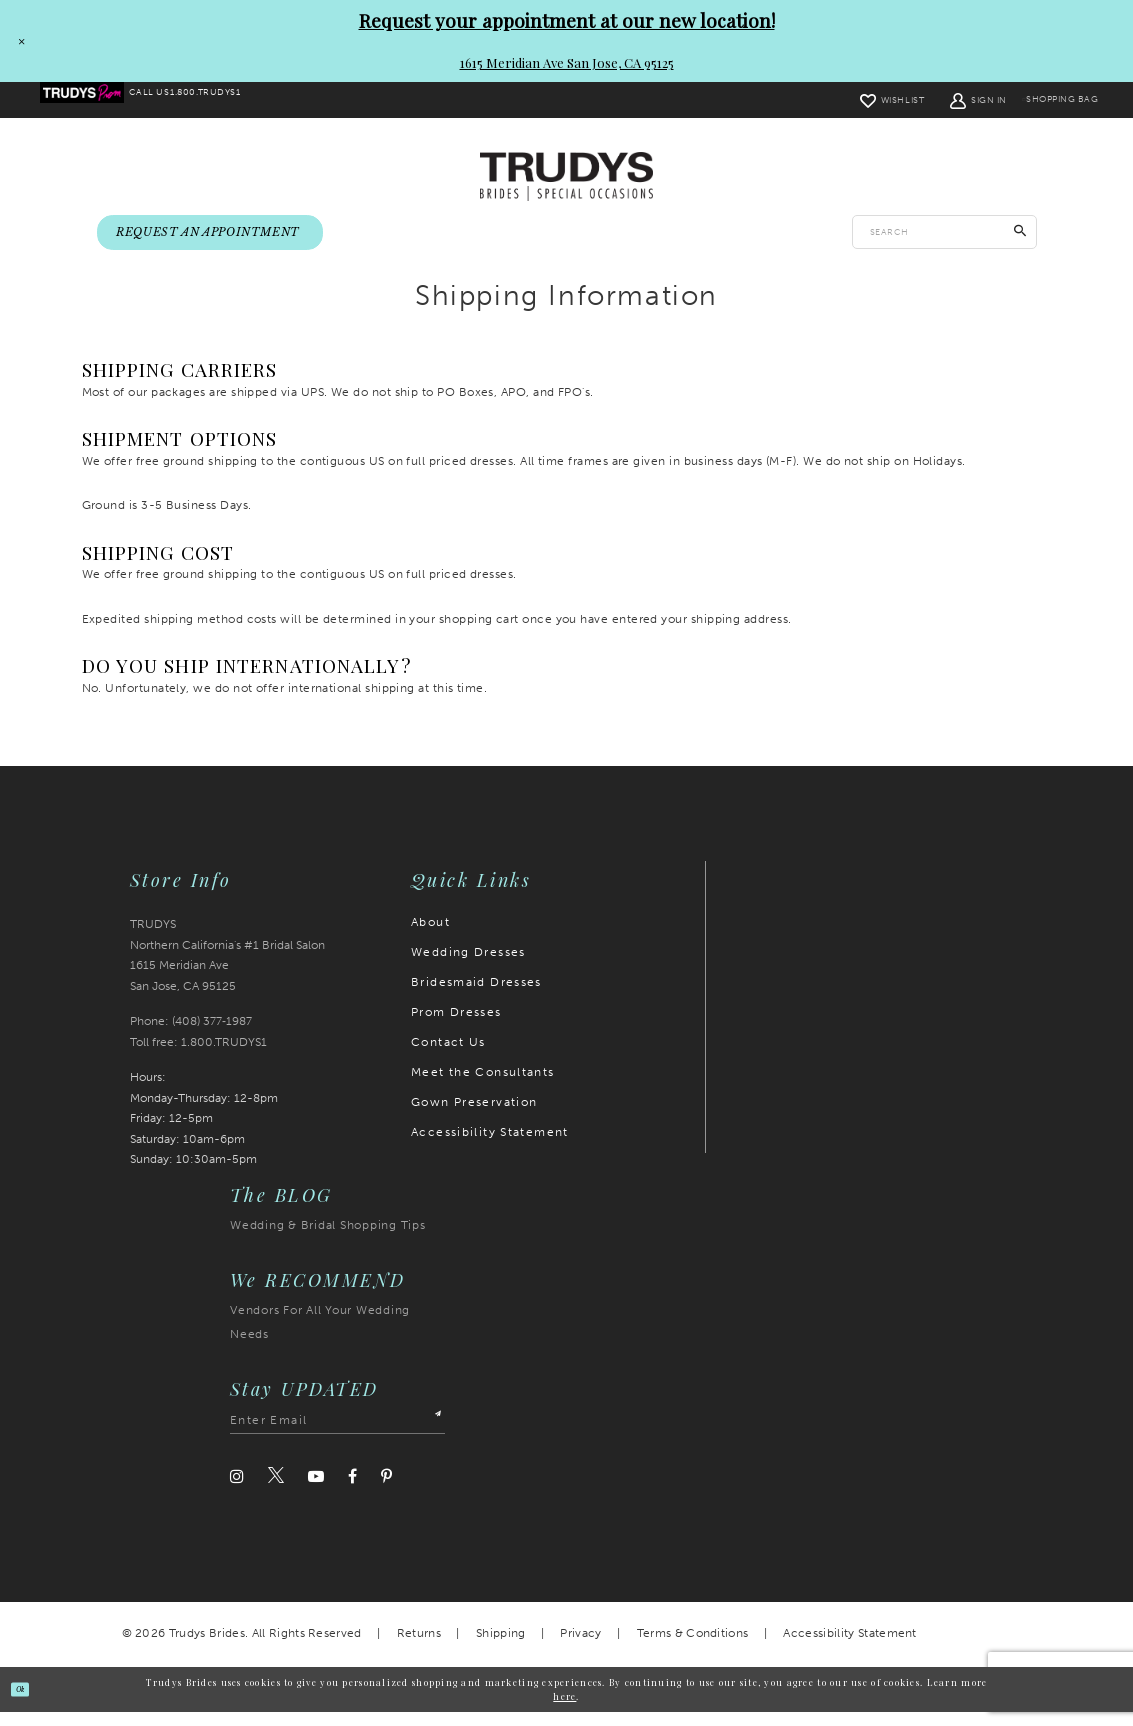  What do you see at coordinates (693, 1647) in the screenshot?
I see `Terms & Conditions` at bounding box center [693, 1647].